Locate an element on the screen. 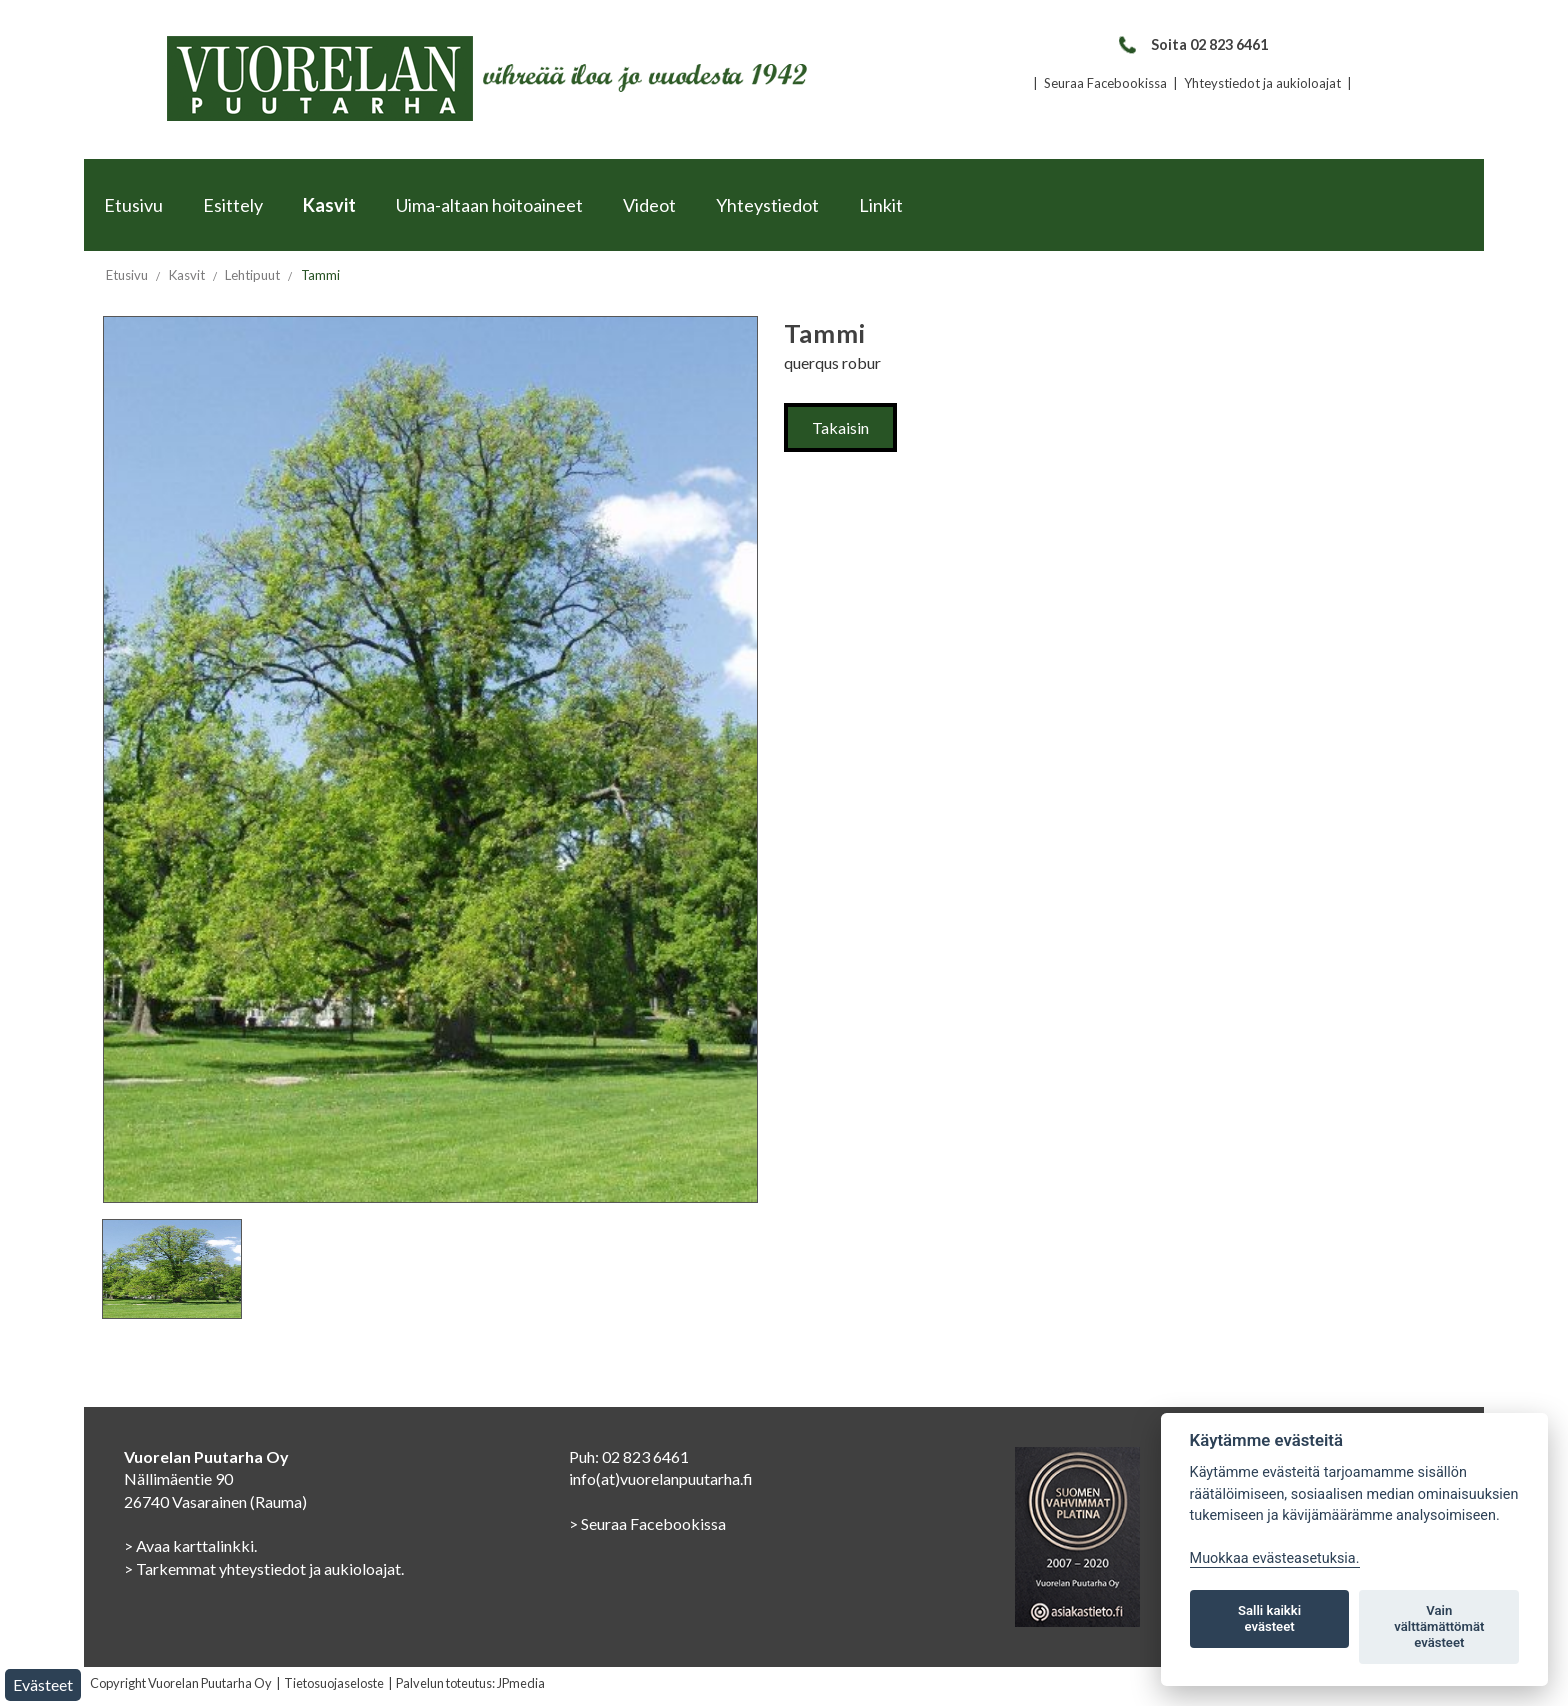 This screenshot has height=1706, width=1568. Videot is located at coordinates (649, 205).